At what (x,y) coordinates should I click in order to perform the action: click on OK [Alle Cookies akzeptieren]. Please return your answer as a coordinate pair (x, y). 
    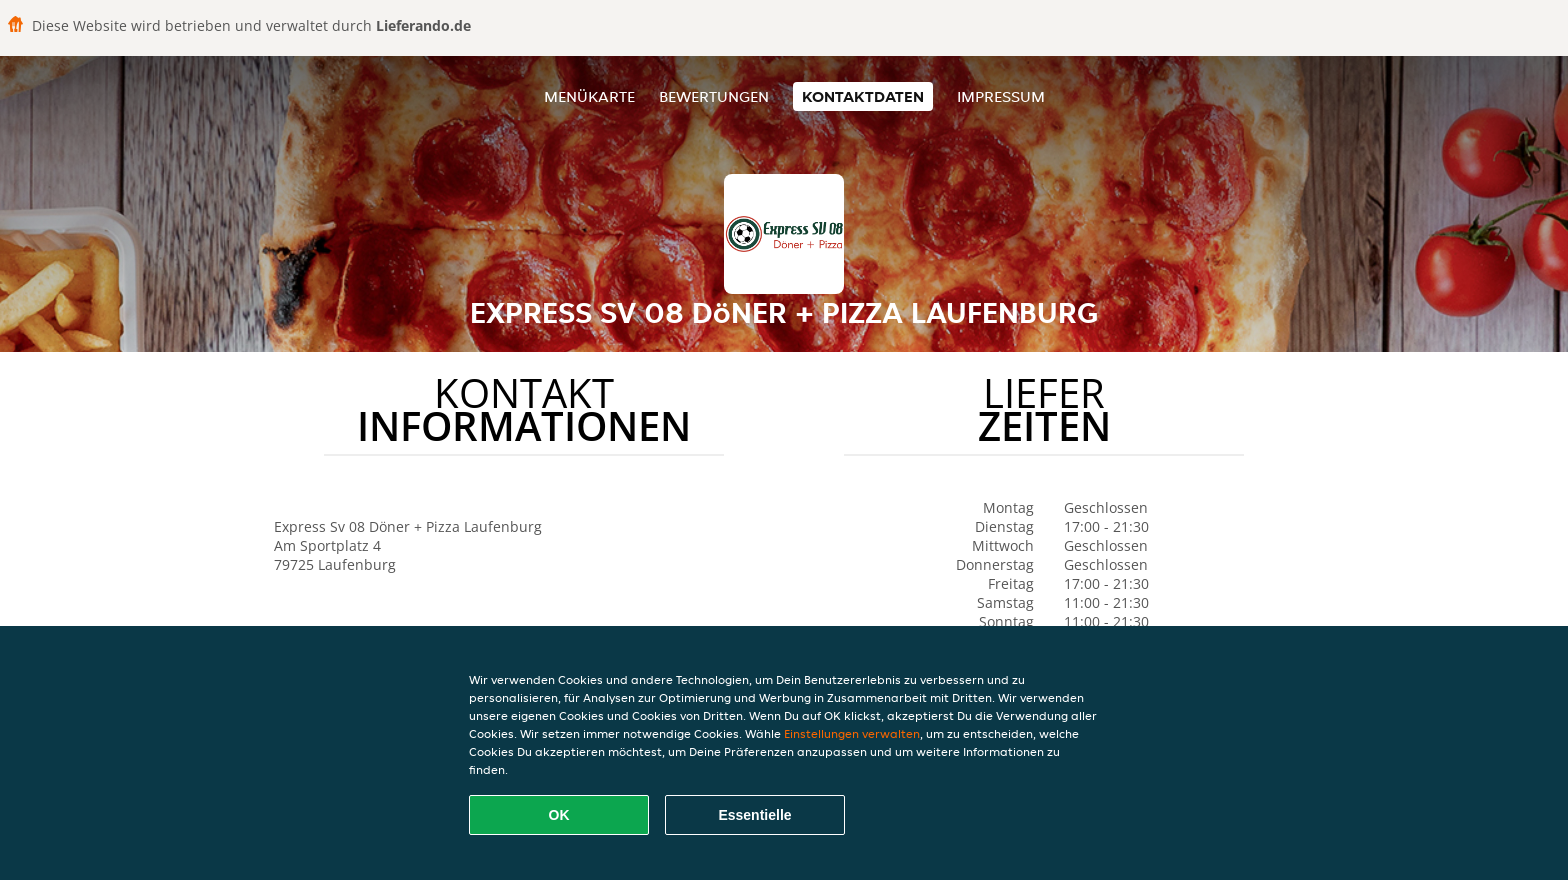
    Looking at the image, I should click on (559, 815).